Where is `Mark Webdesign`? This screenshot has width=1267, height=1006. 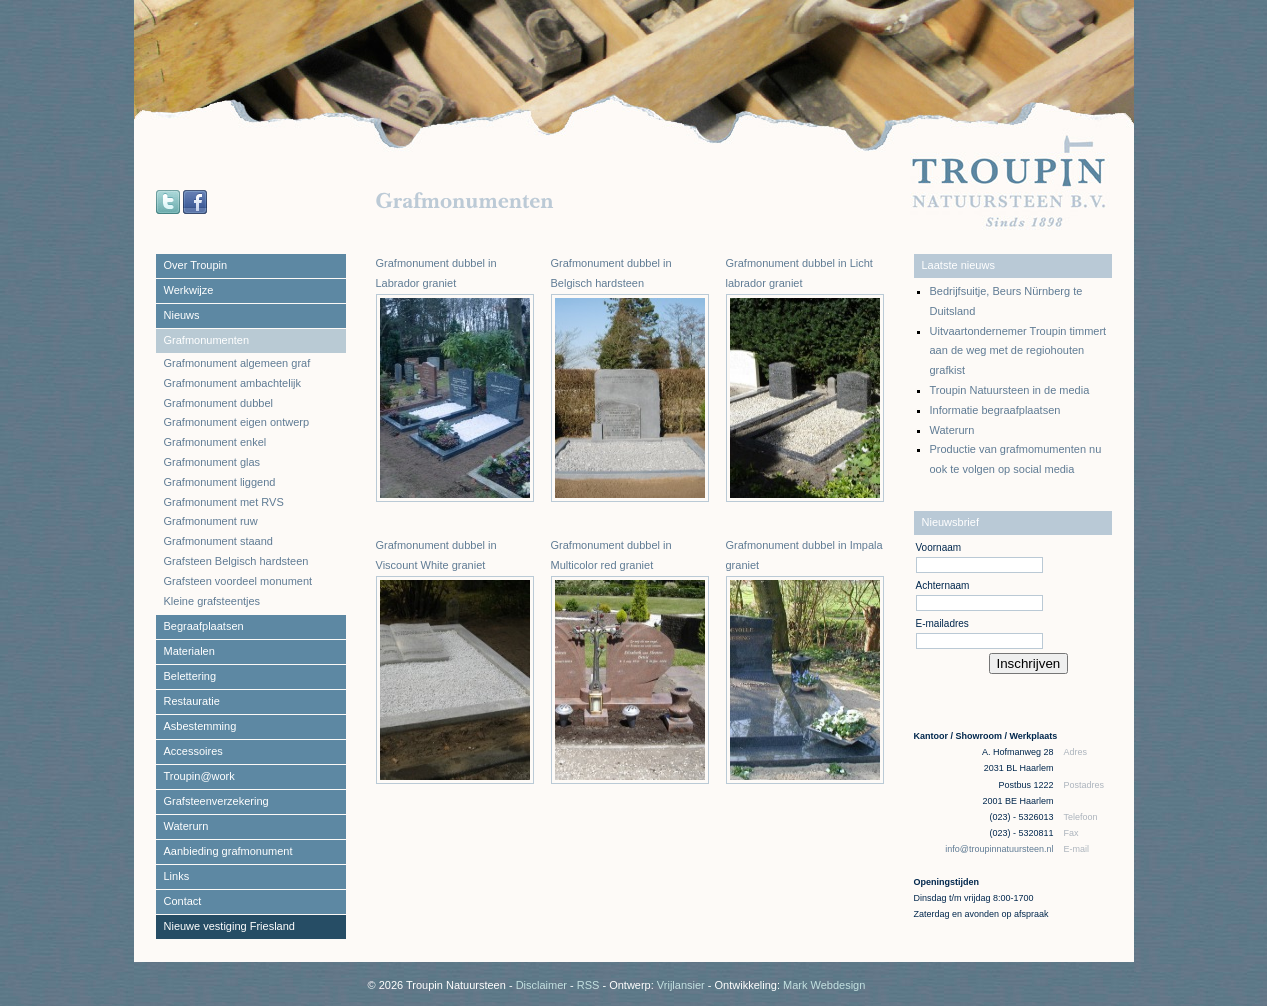 Mark Webdesign is located at coordinates (824, 985).